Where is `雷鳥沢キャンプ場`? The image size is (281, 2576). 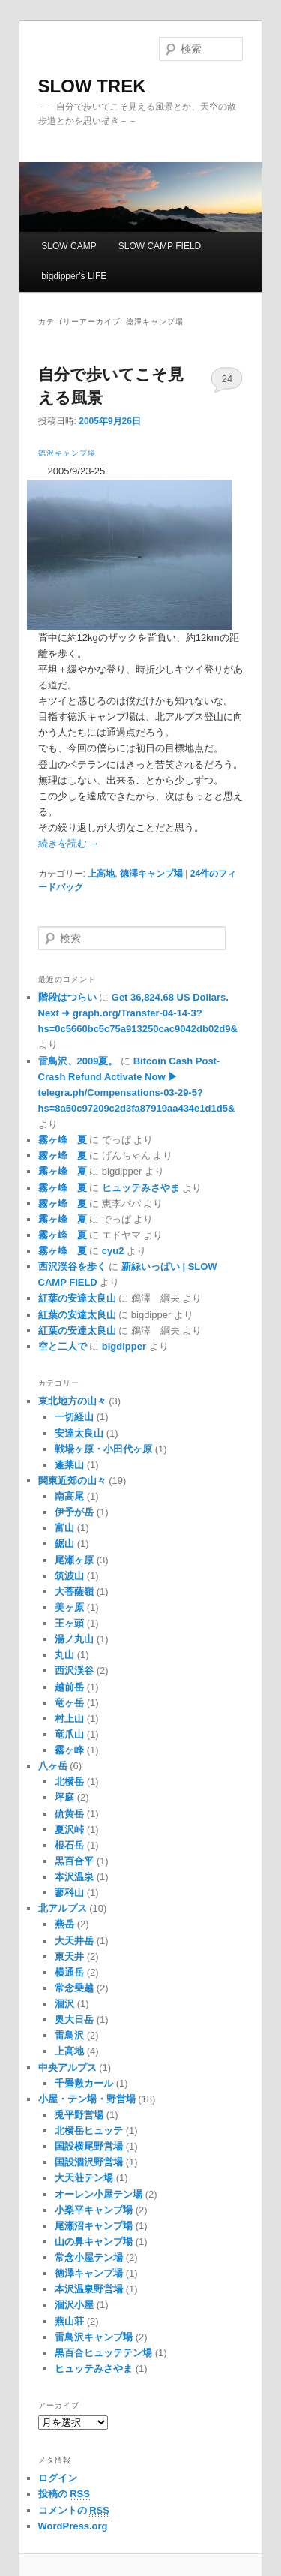 雷鳥沢キャンプ場 is located at coordinates (94, 2337).